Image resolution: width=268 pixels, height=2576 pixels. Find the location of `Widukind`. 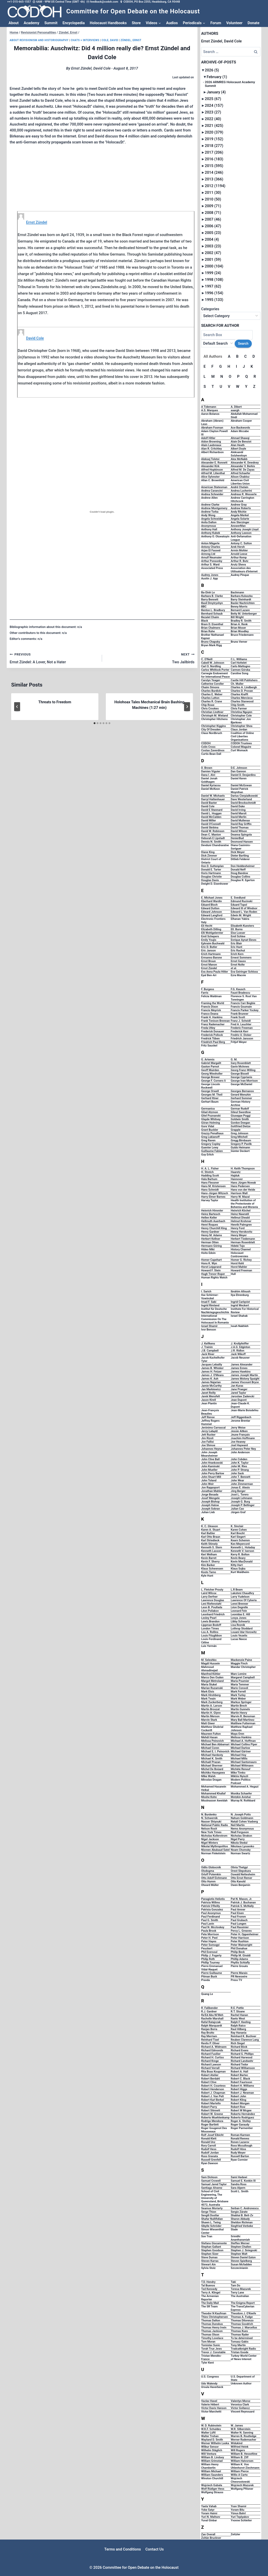

Widukind is located at coordinates (237, 2443).